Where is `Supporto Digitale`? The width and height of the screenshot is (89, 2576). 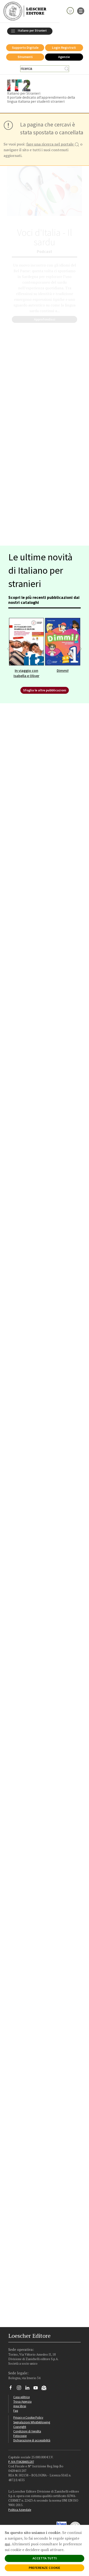 Supporto Digitale is located at coordinates (25, 47).